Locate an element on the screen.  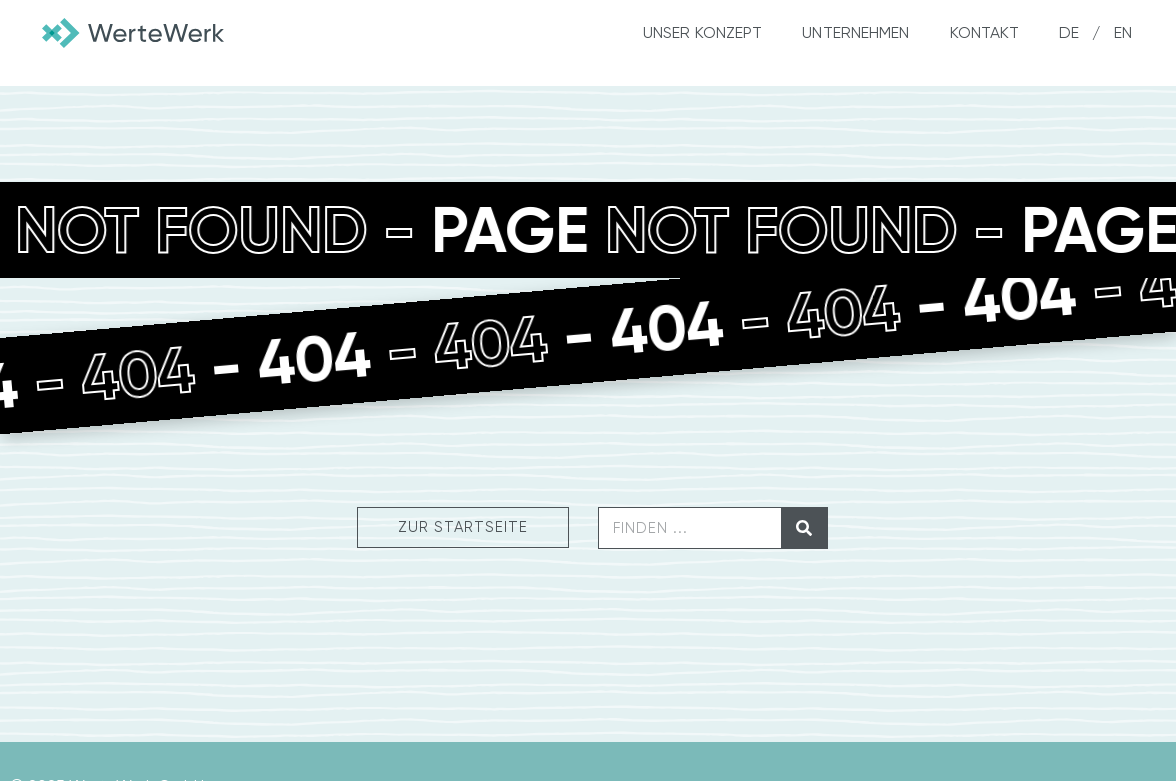
Unser Konzept is located at coordinates (702, 32).